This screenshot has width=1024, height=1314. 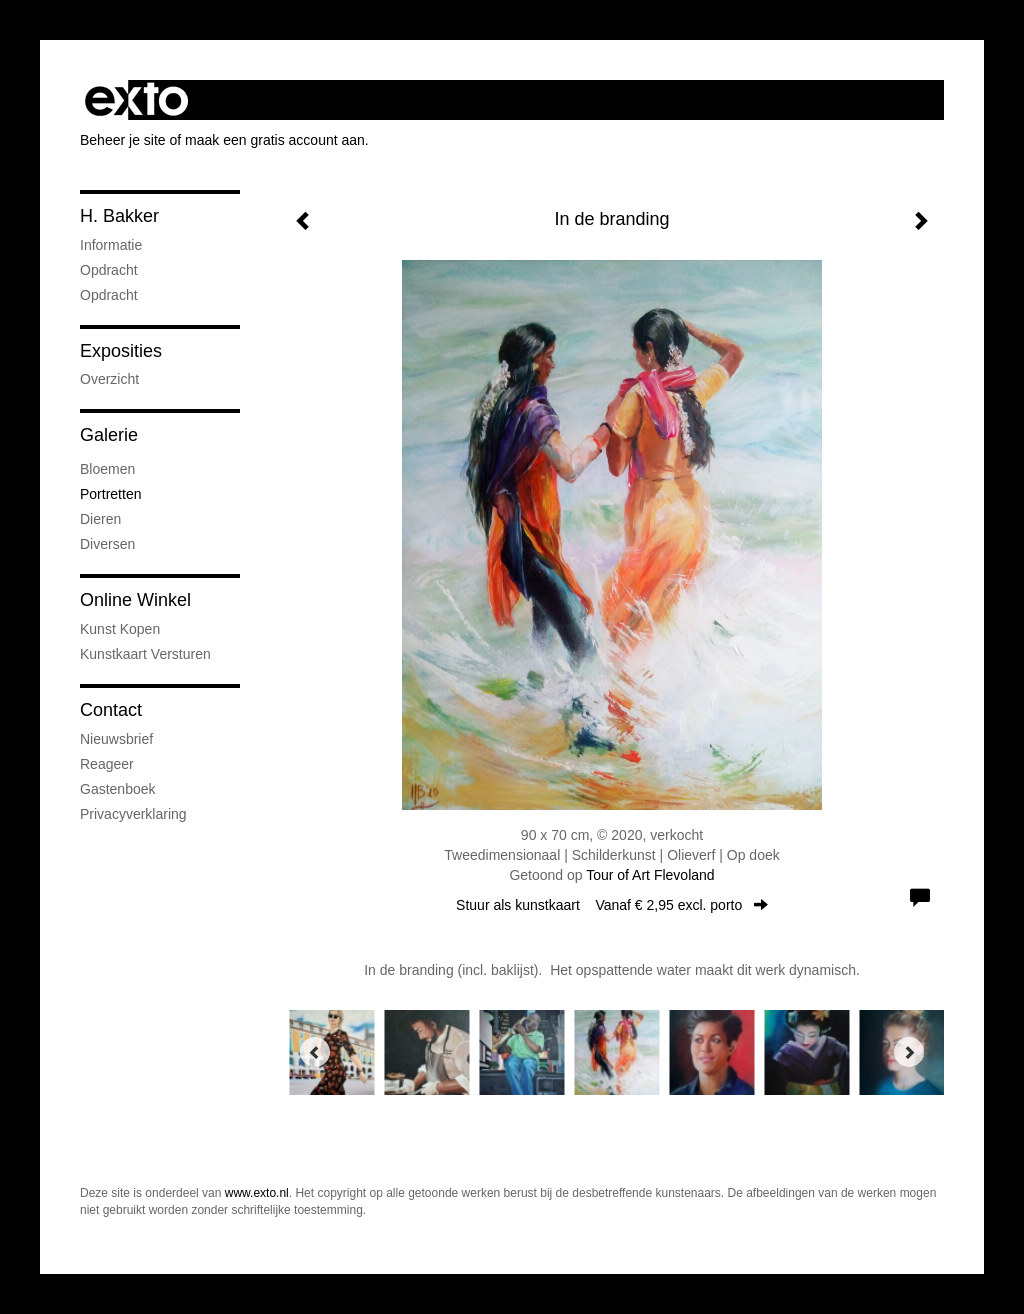 What do you see at coordinates (118, 789) in the screenshot?
I see `gastenboek` at bounding box center [118, 789].